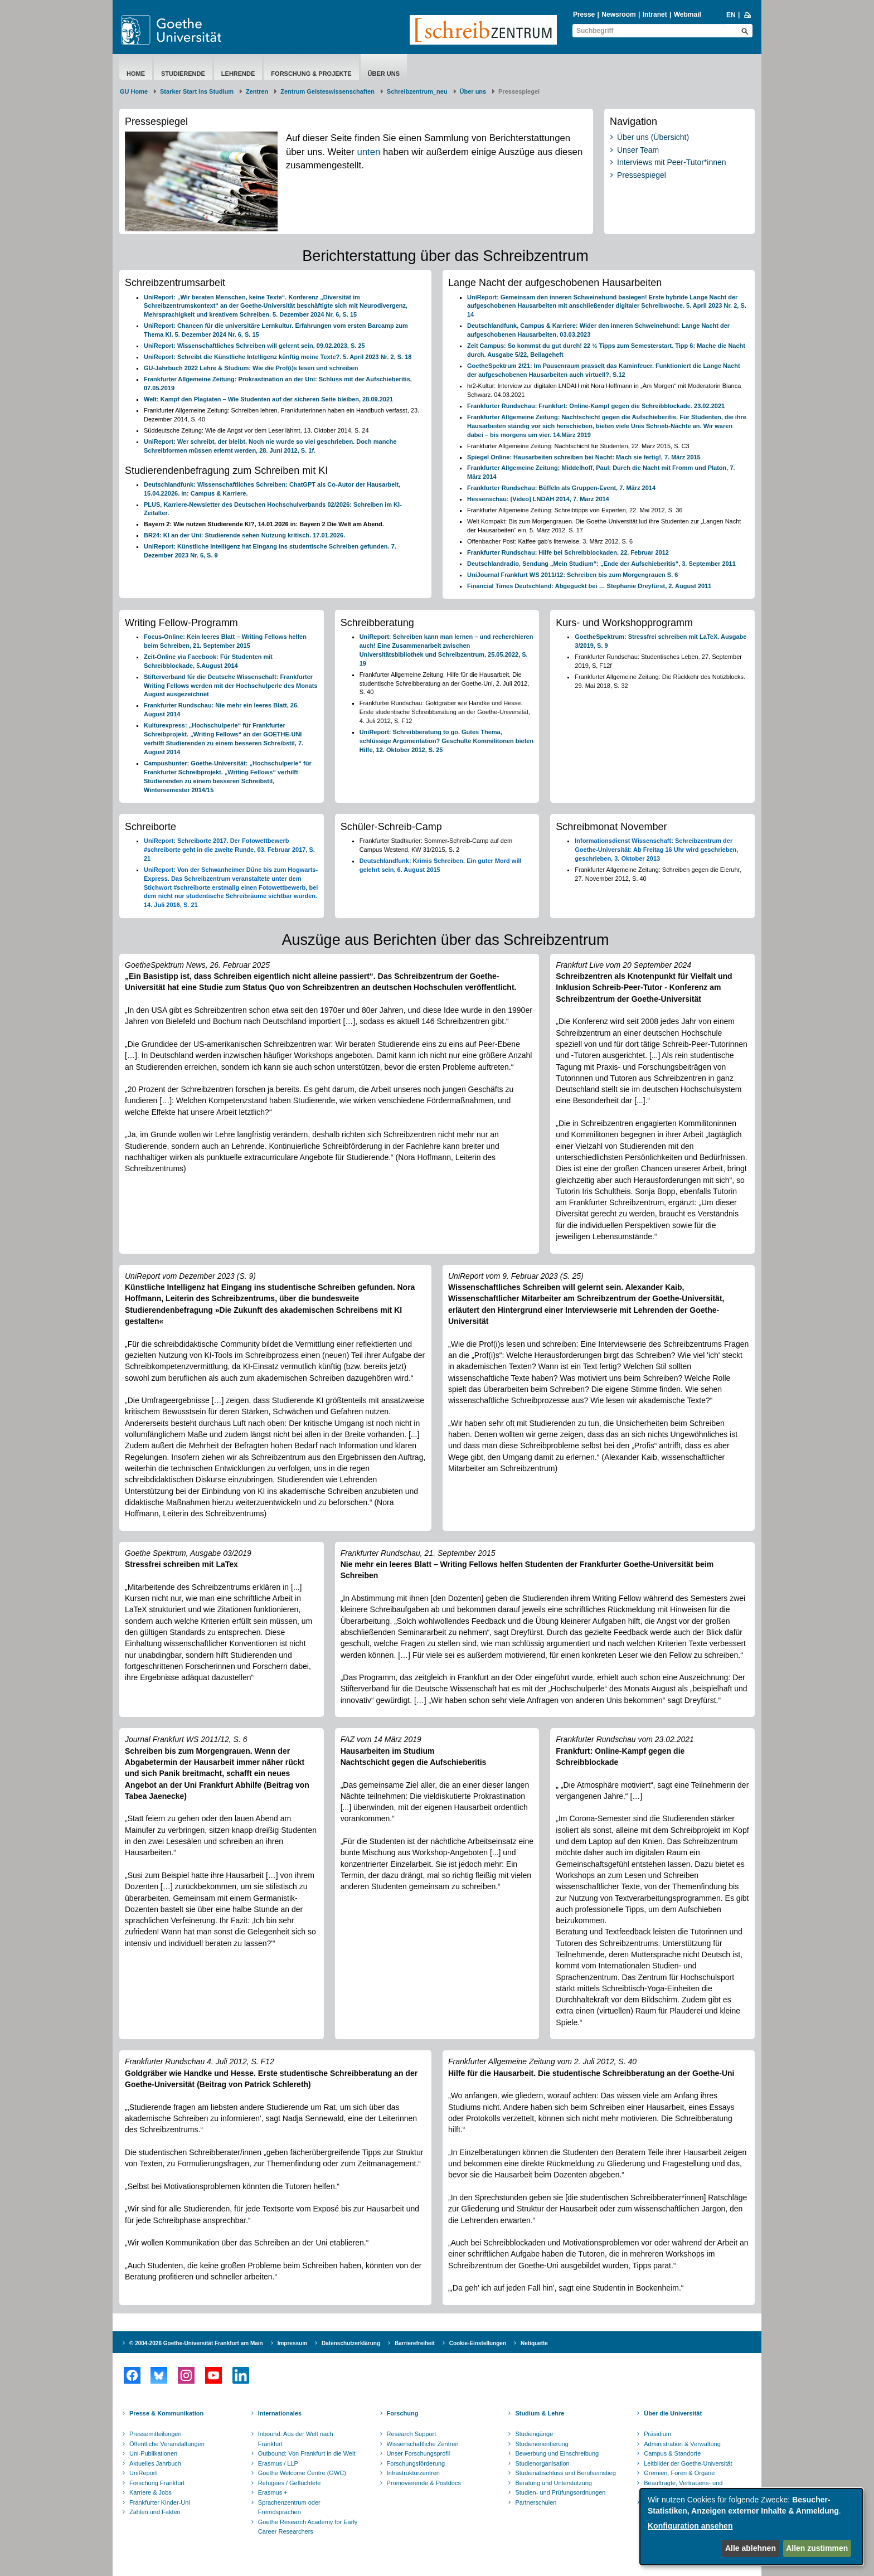 This screenshot has width=874, height=2576. What do you see at coordinates (423, 2444) in the screenshot?
I see `Wissenschaftliche Zentren` at bounding box center [423, 2444].